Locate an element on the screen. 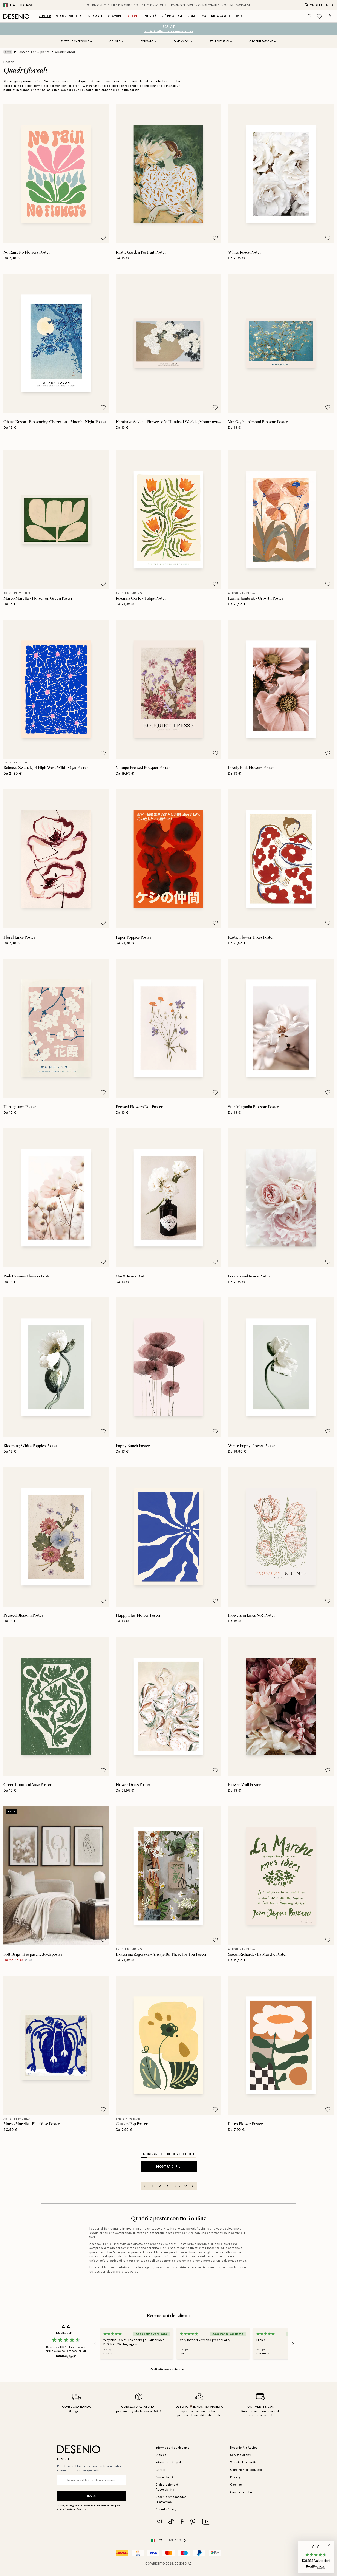 Image resolution: width=337 pixels, height=2576 pixels. Accedi (Affari) is located at coordinates (166, 2509).